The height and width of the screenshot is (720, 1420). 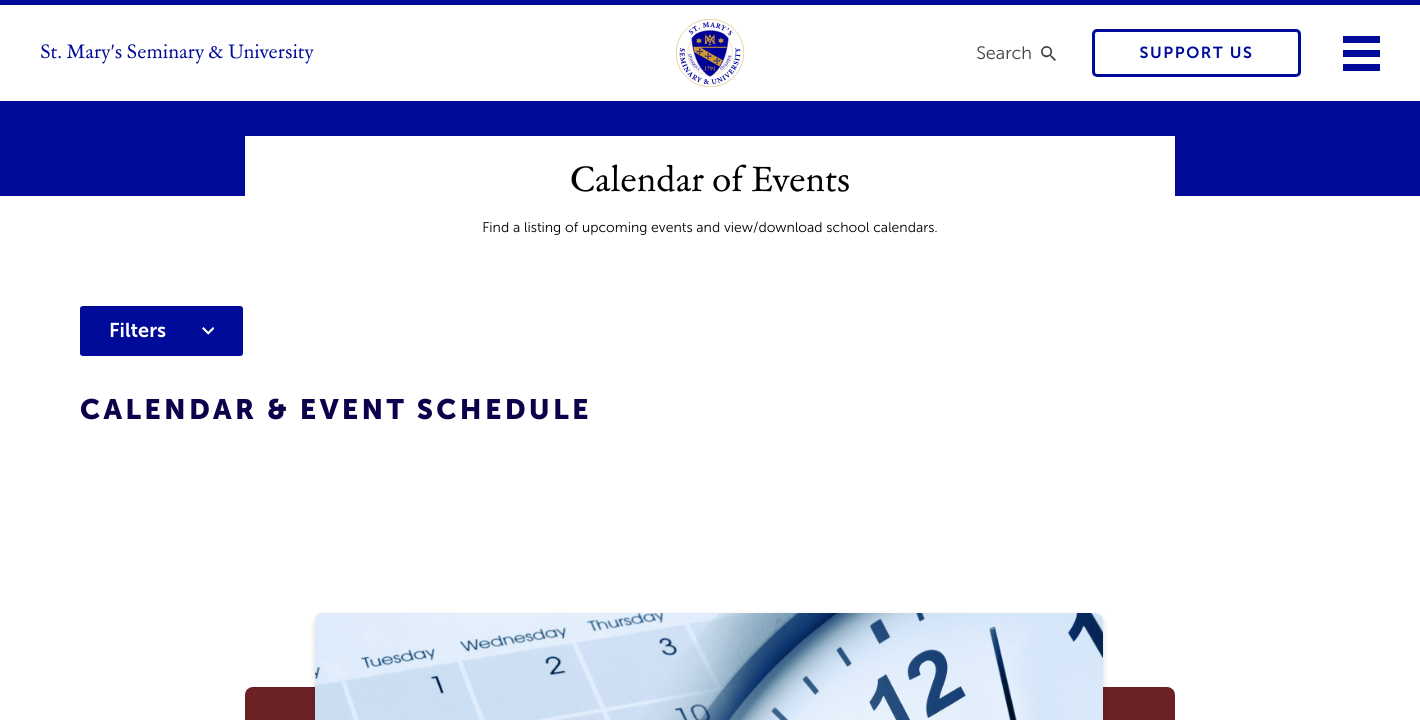 I want to click on St. Mary's Seminary & University, so click(x=177, y=53).